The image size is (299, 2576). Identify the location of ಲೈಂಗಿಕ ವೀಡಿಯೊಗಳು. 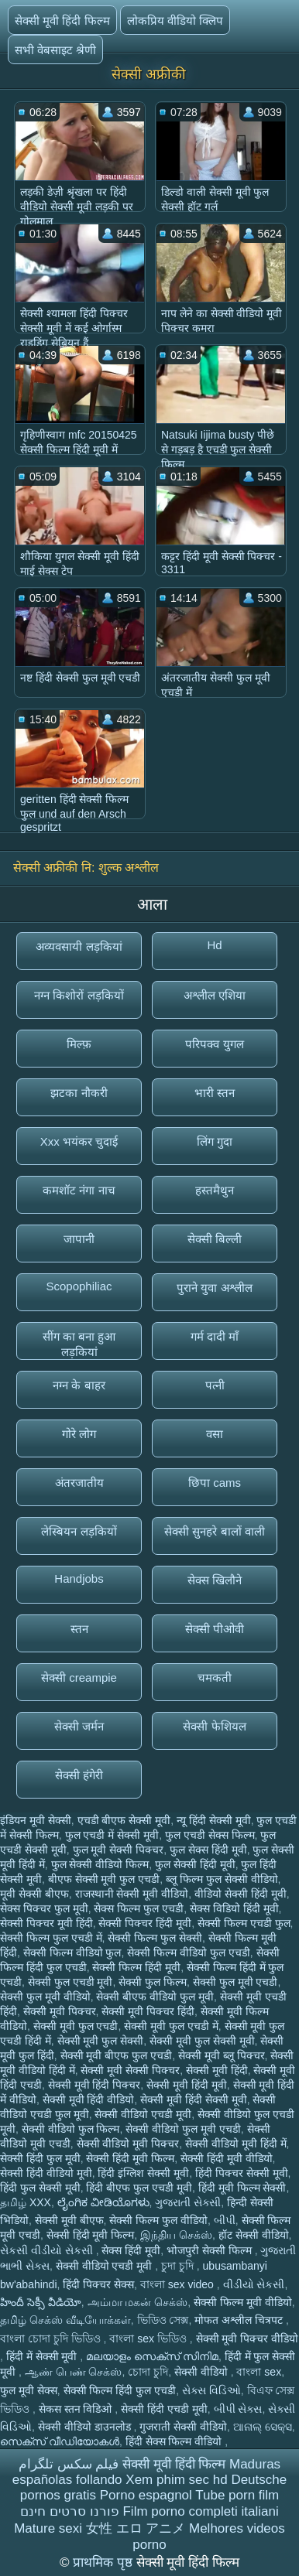
(103, 2202).